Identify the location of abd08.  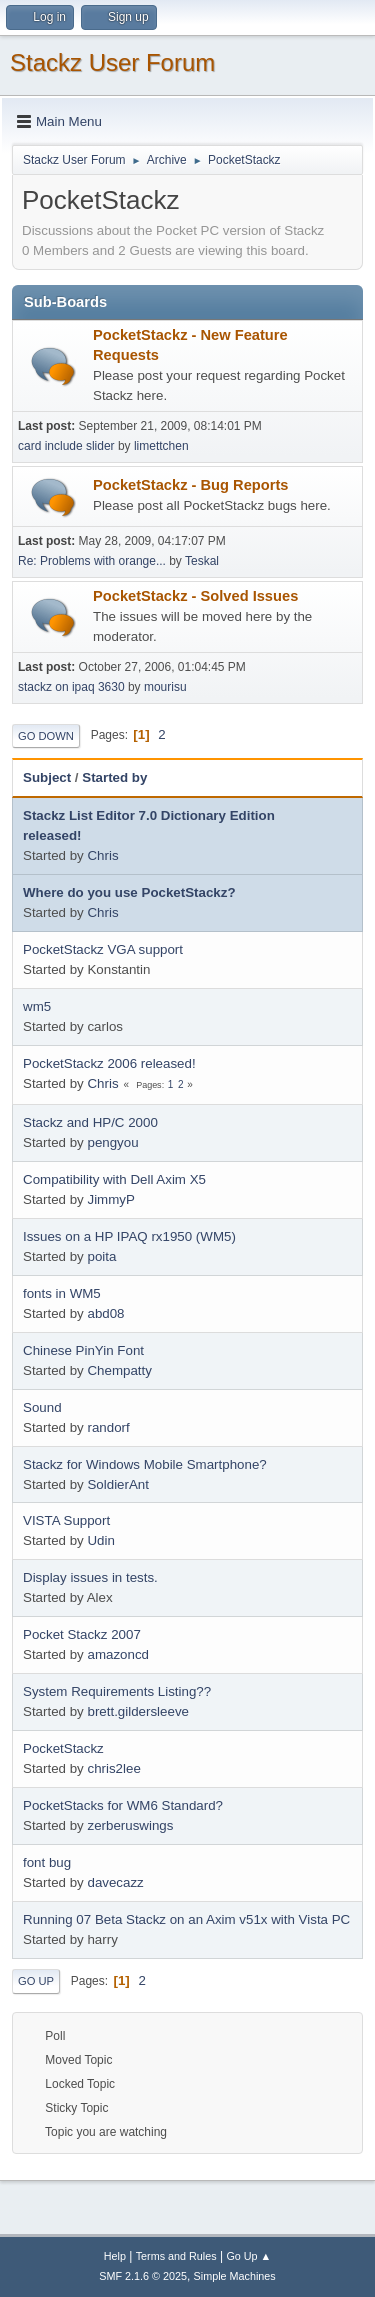
(105, 1313).